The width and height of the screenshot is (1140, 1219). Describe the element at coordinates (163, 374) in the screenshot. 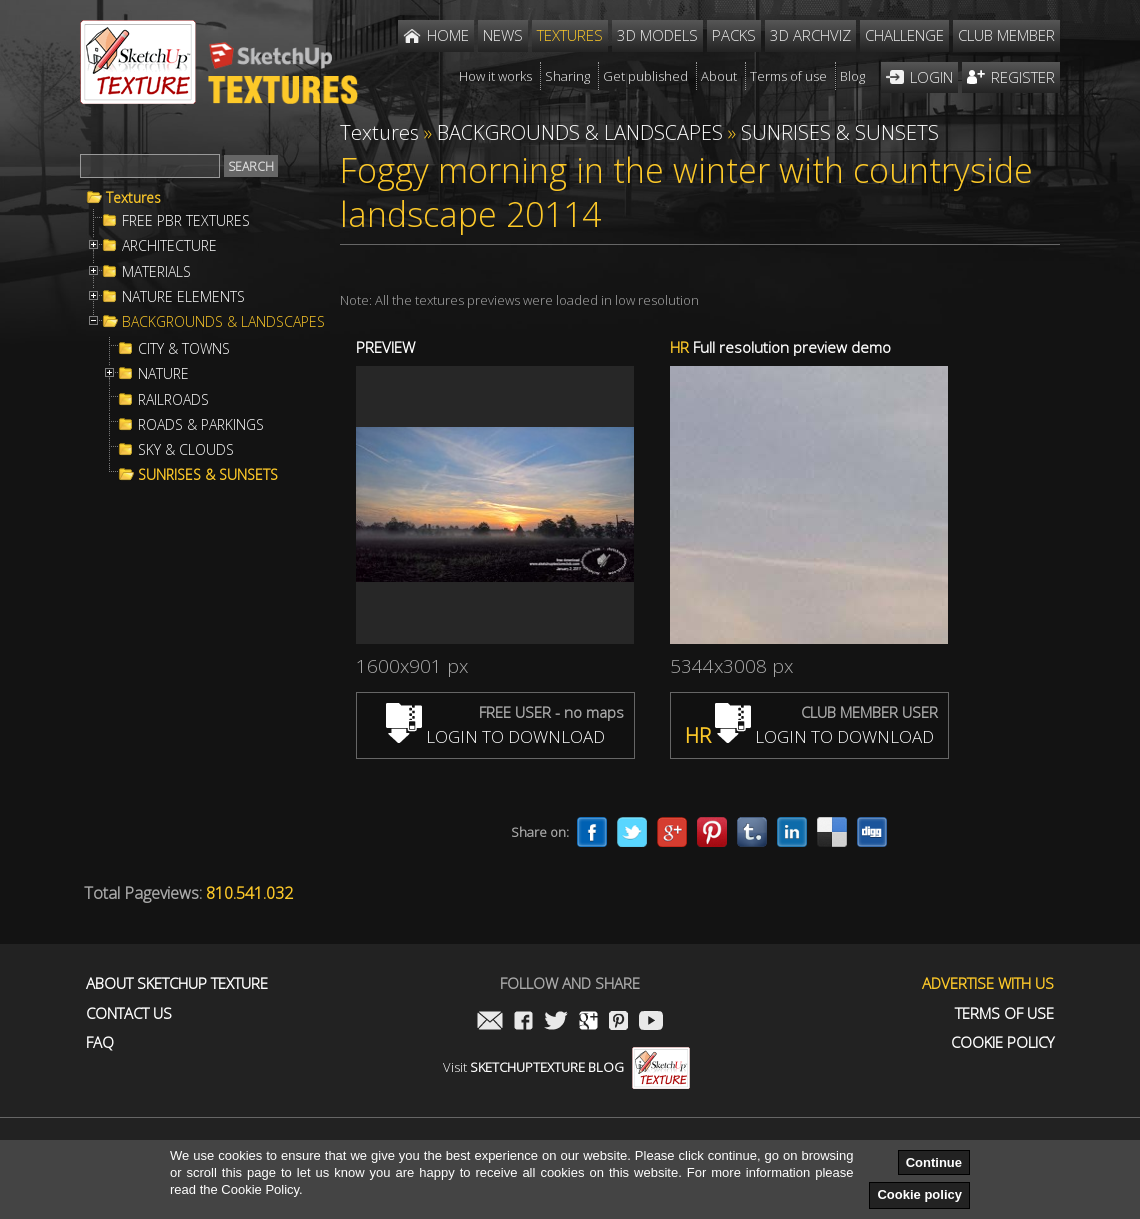

I see `NATURE` at that location.